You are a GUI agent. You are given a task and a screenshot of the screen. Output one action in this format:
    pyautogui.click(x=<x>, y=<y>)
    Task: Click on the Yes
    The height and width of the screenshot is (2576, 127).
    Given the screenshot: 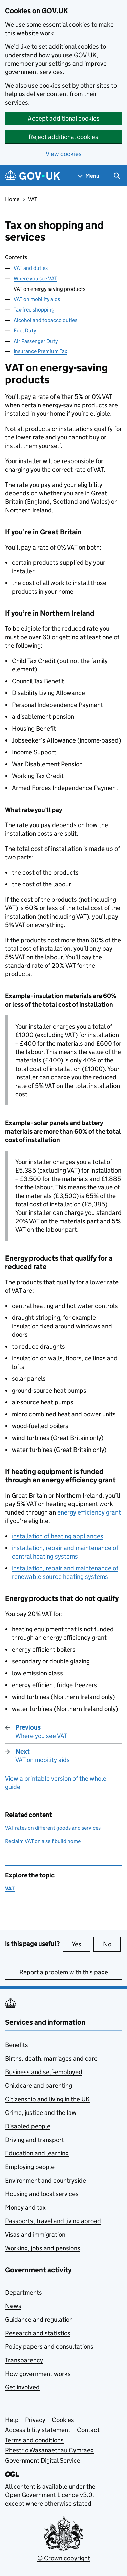 What is the action you would take?
    pyautogui.click(x=81, y=1944)
    